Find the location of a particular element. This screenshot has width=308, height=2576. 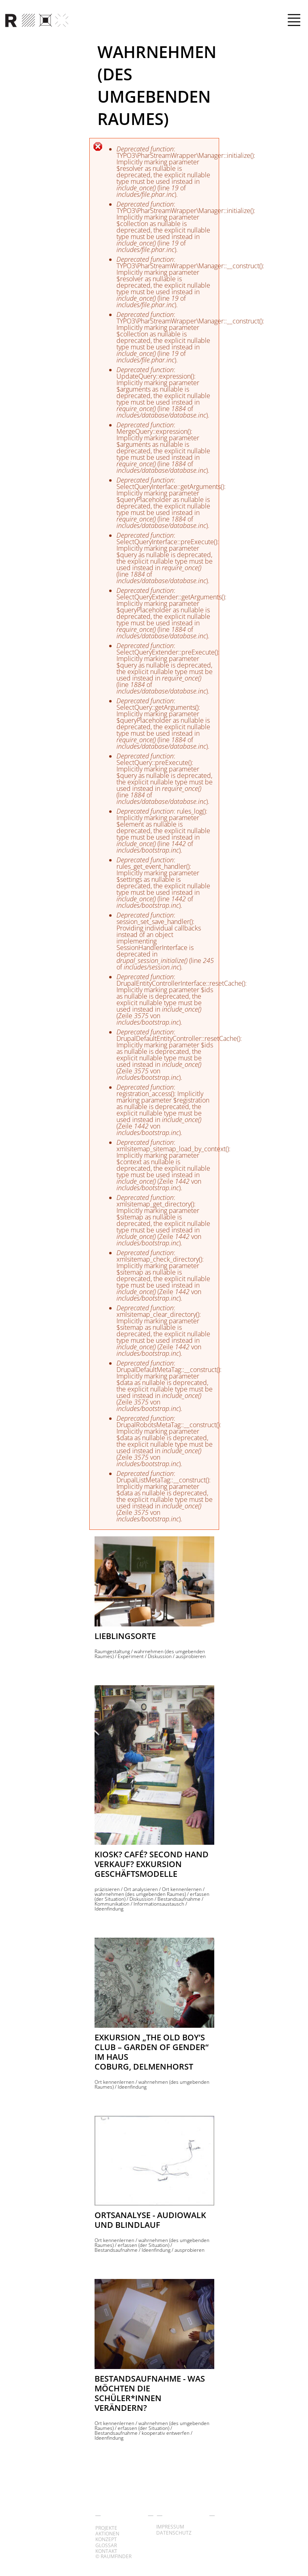

wahrnehmen (des umgebenden Raumes) is located at coordinates (140, 1894).